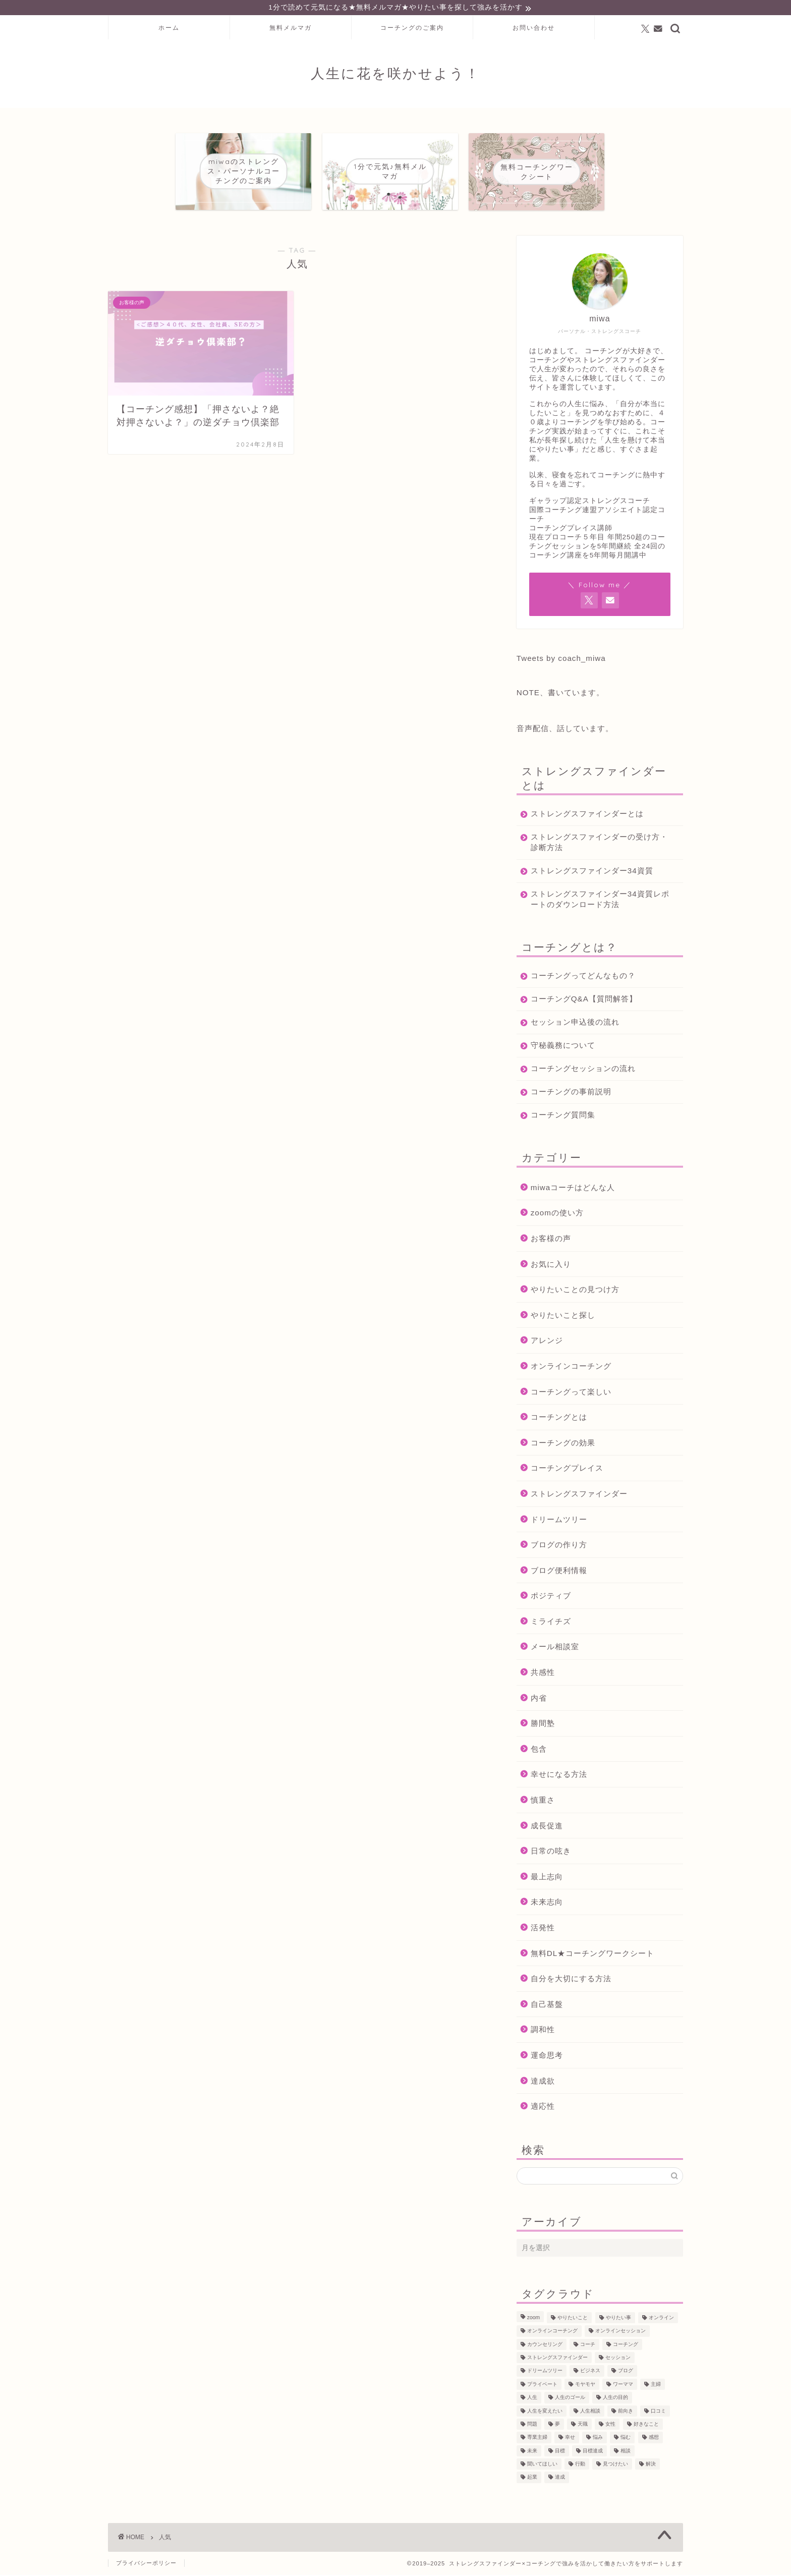 This screenshot has height=2576, width=791. I want to click on ストレングスファインダー, so click(579, 1495).